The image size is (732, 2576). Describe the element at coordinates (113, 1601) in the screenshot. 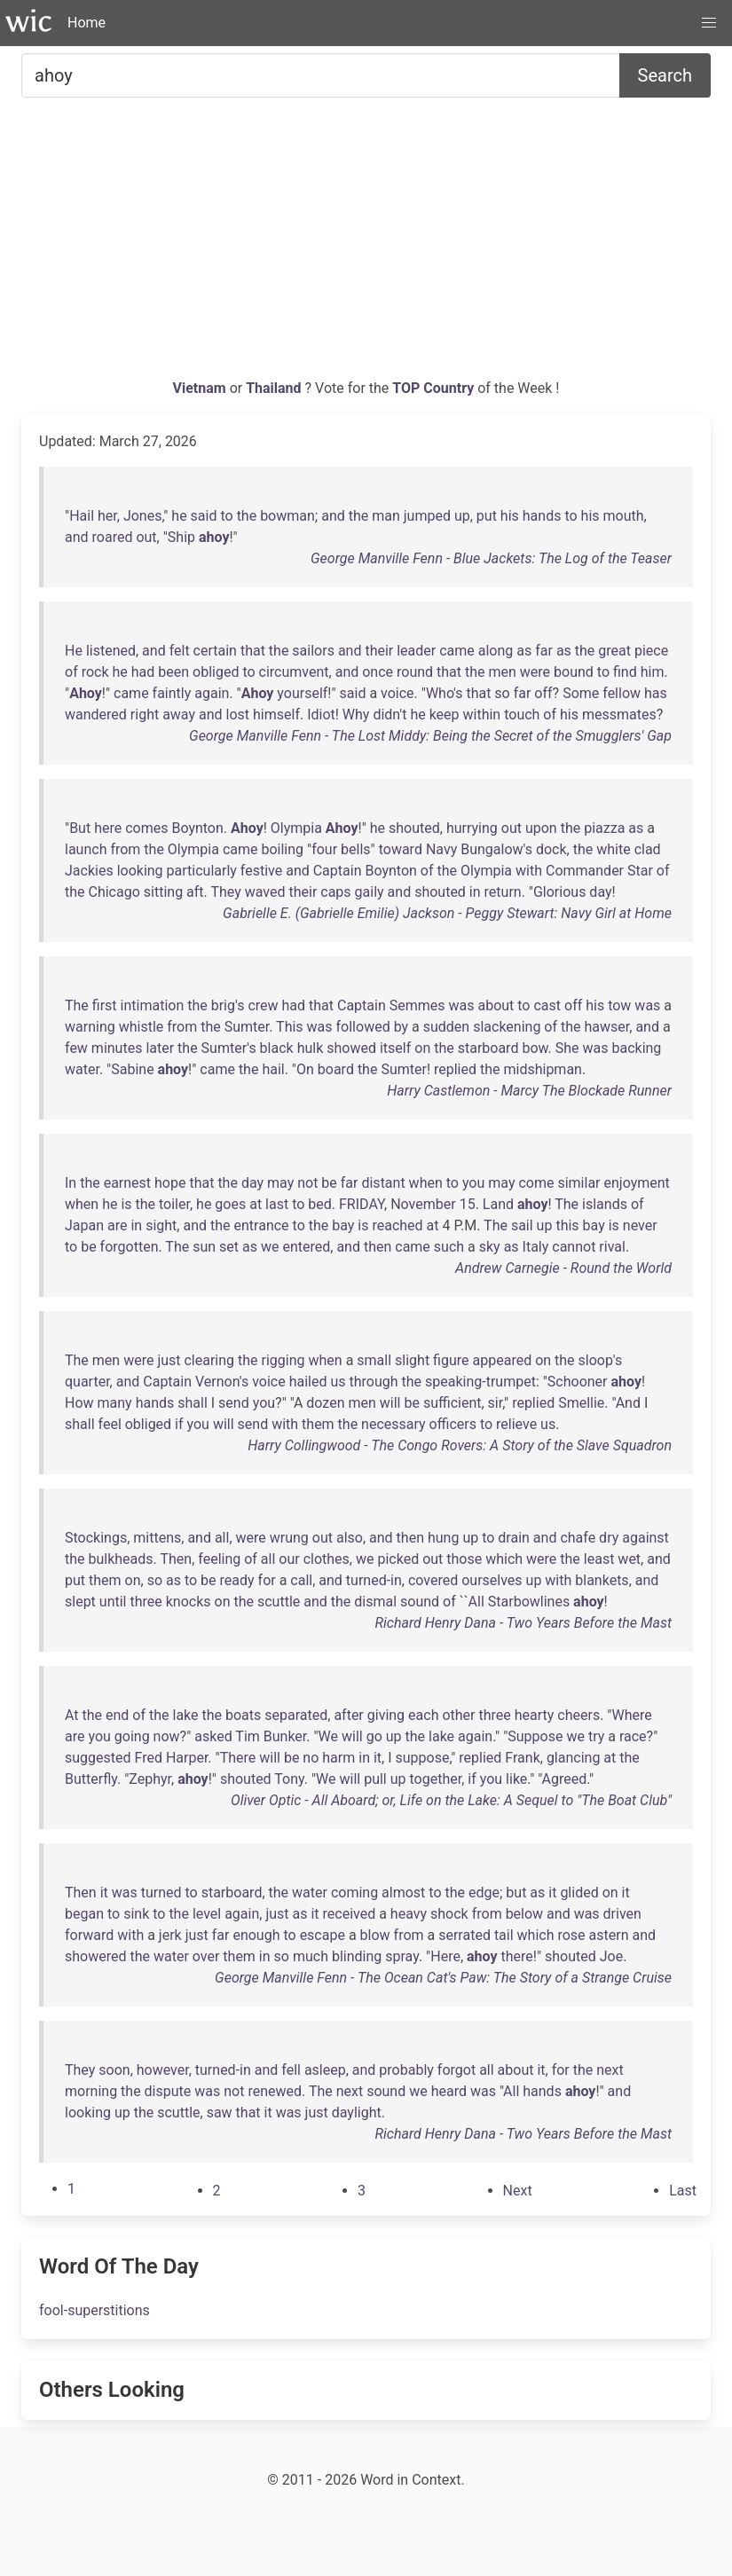

I see `until` at that location.